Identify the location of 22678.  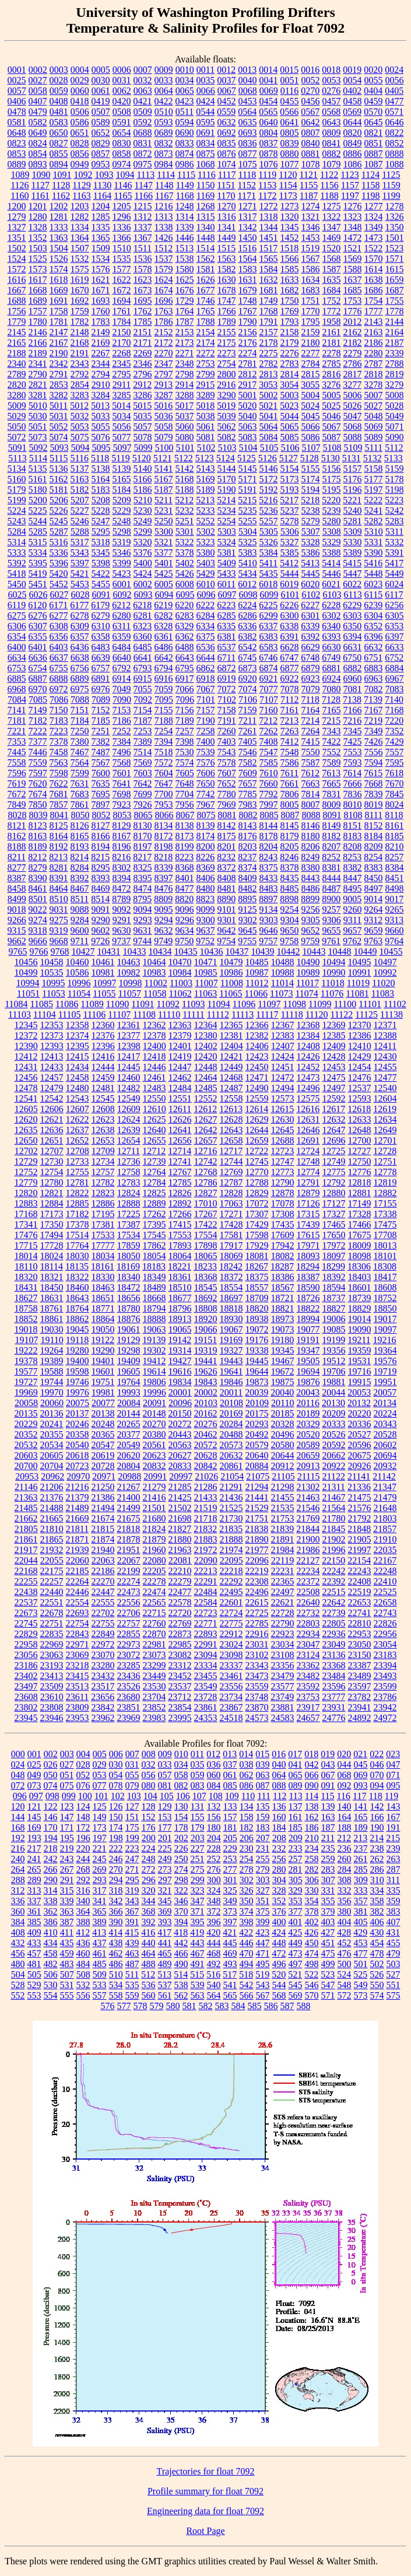
(52, 1613).